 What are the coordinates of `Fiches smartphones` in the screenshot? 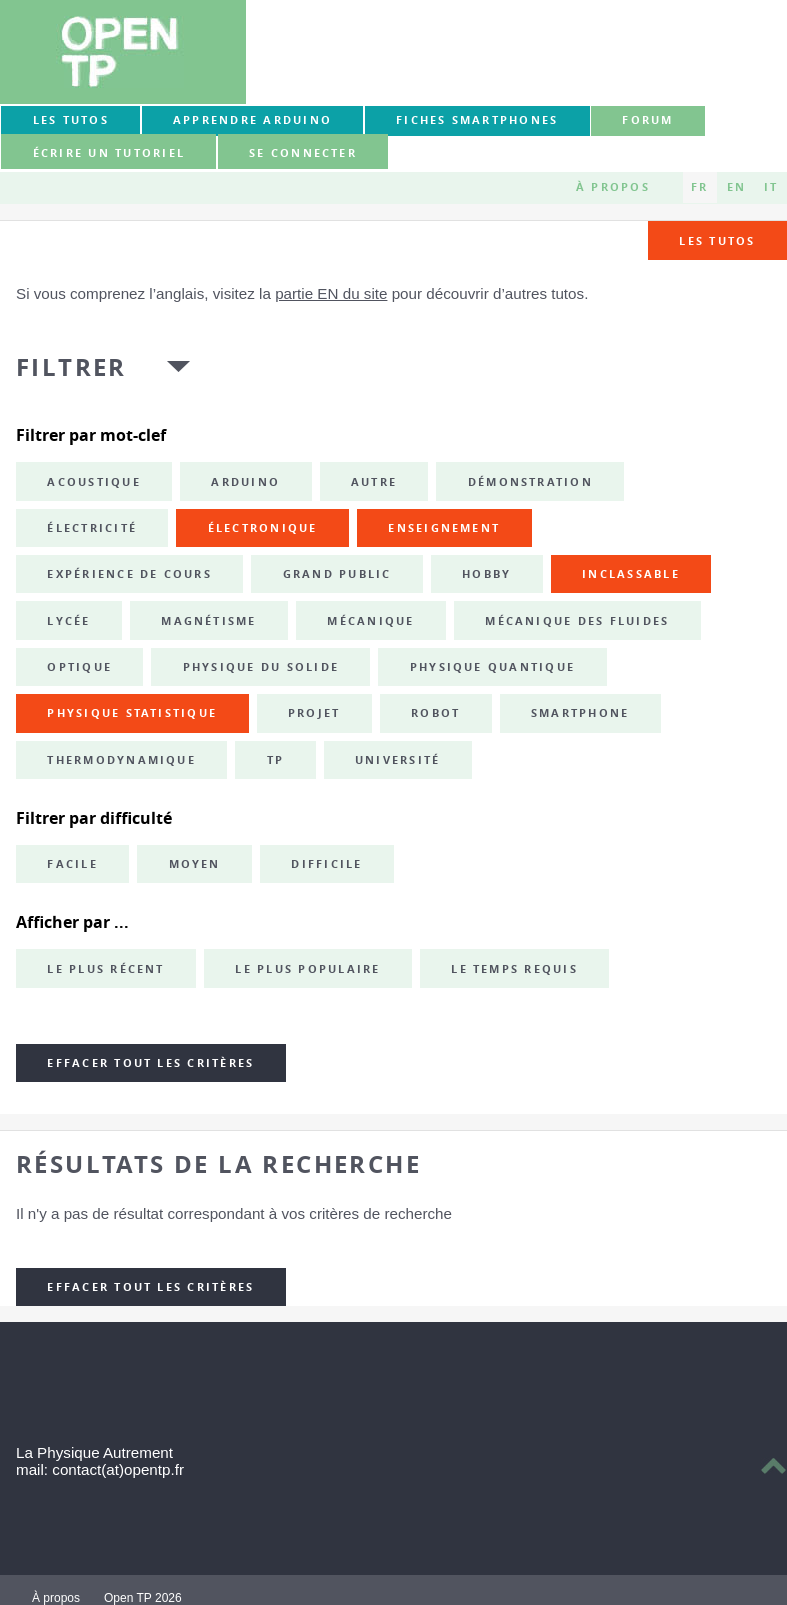 It's located at (477, 120).